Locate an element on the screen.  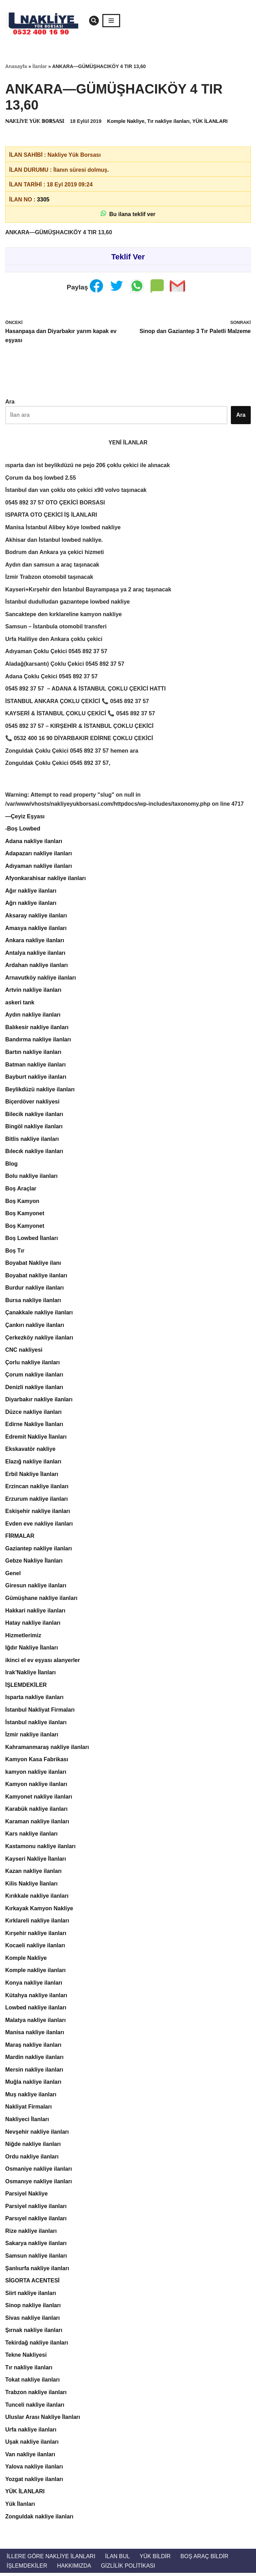
Parsiyel nakliye ilanları is located at coordinates (36, 2209).